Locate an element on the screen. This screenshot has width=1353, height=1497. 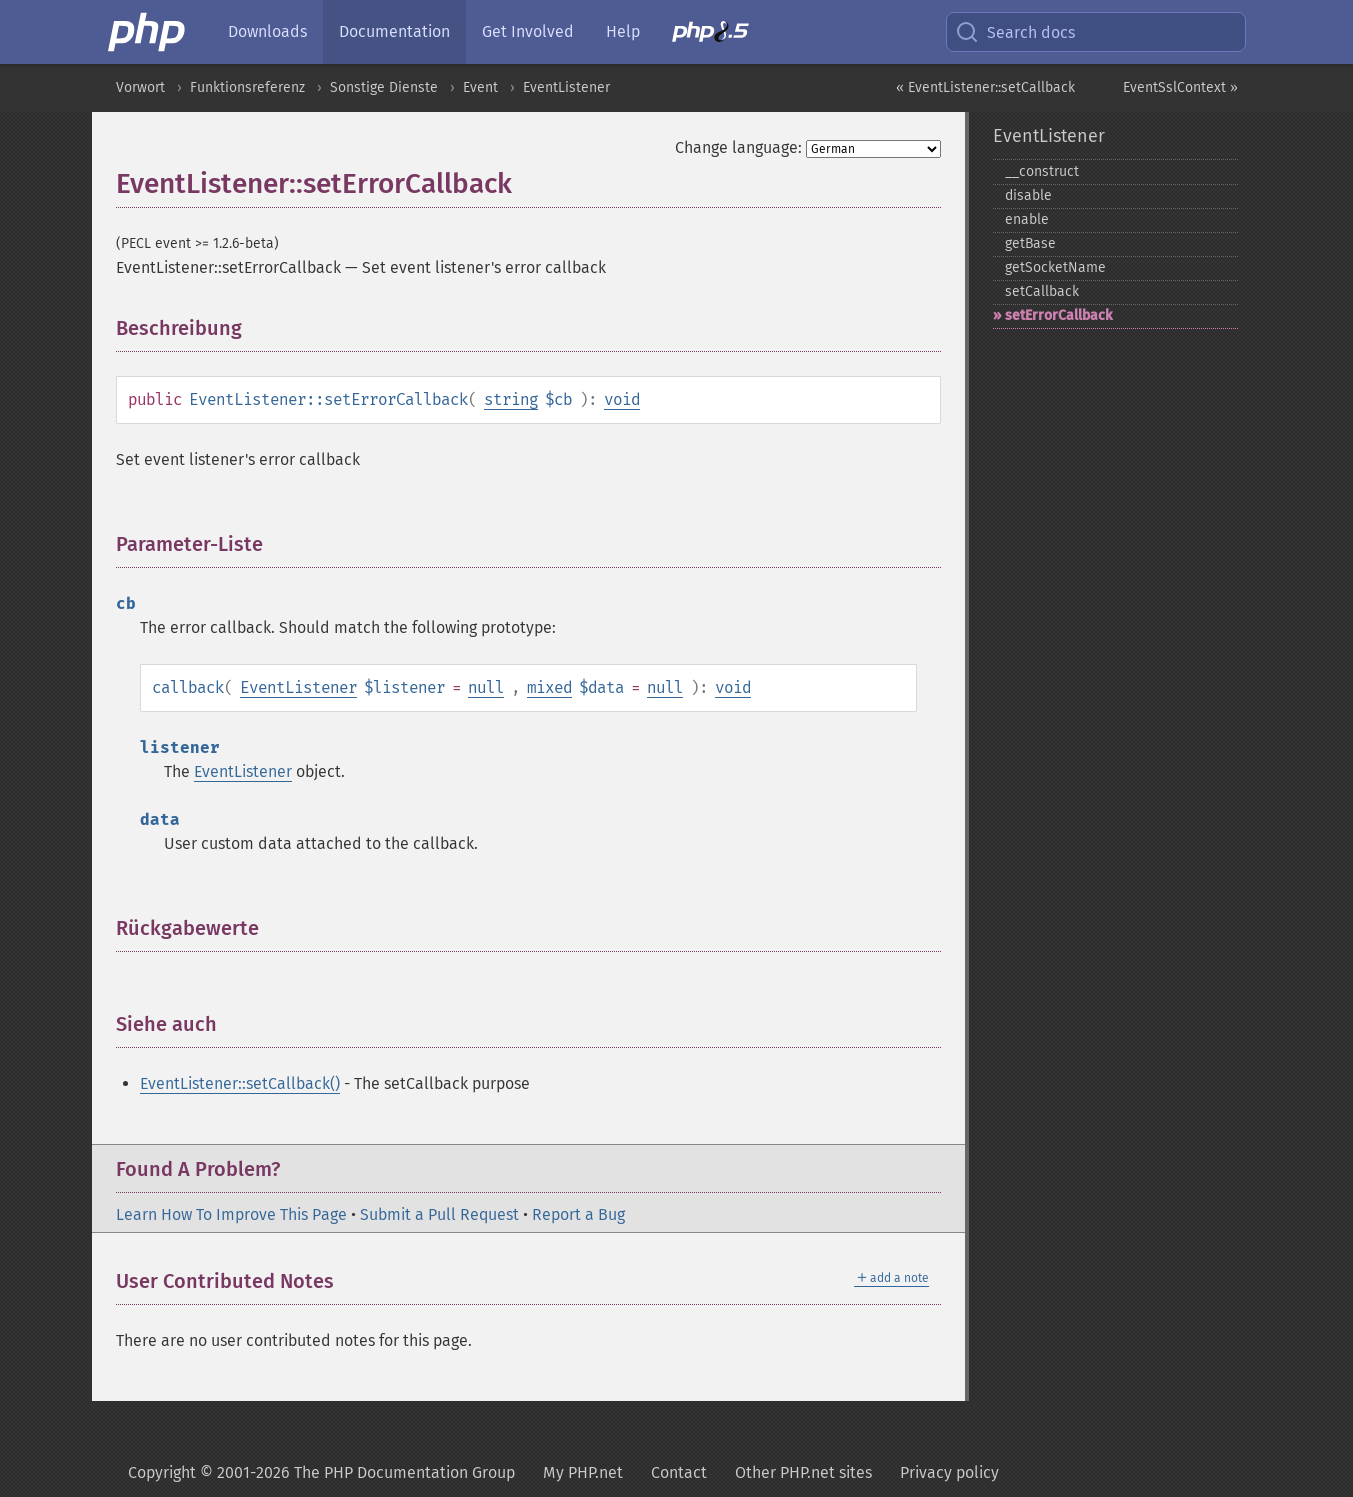
Get Involved is located at coordinates (528, 31).